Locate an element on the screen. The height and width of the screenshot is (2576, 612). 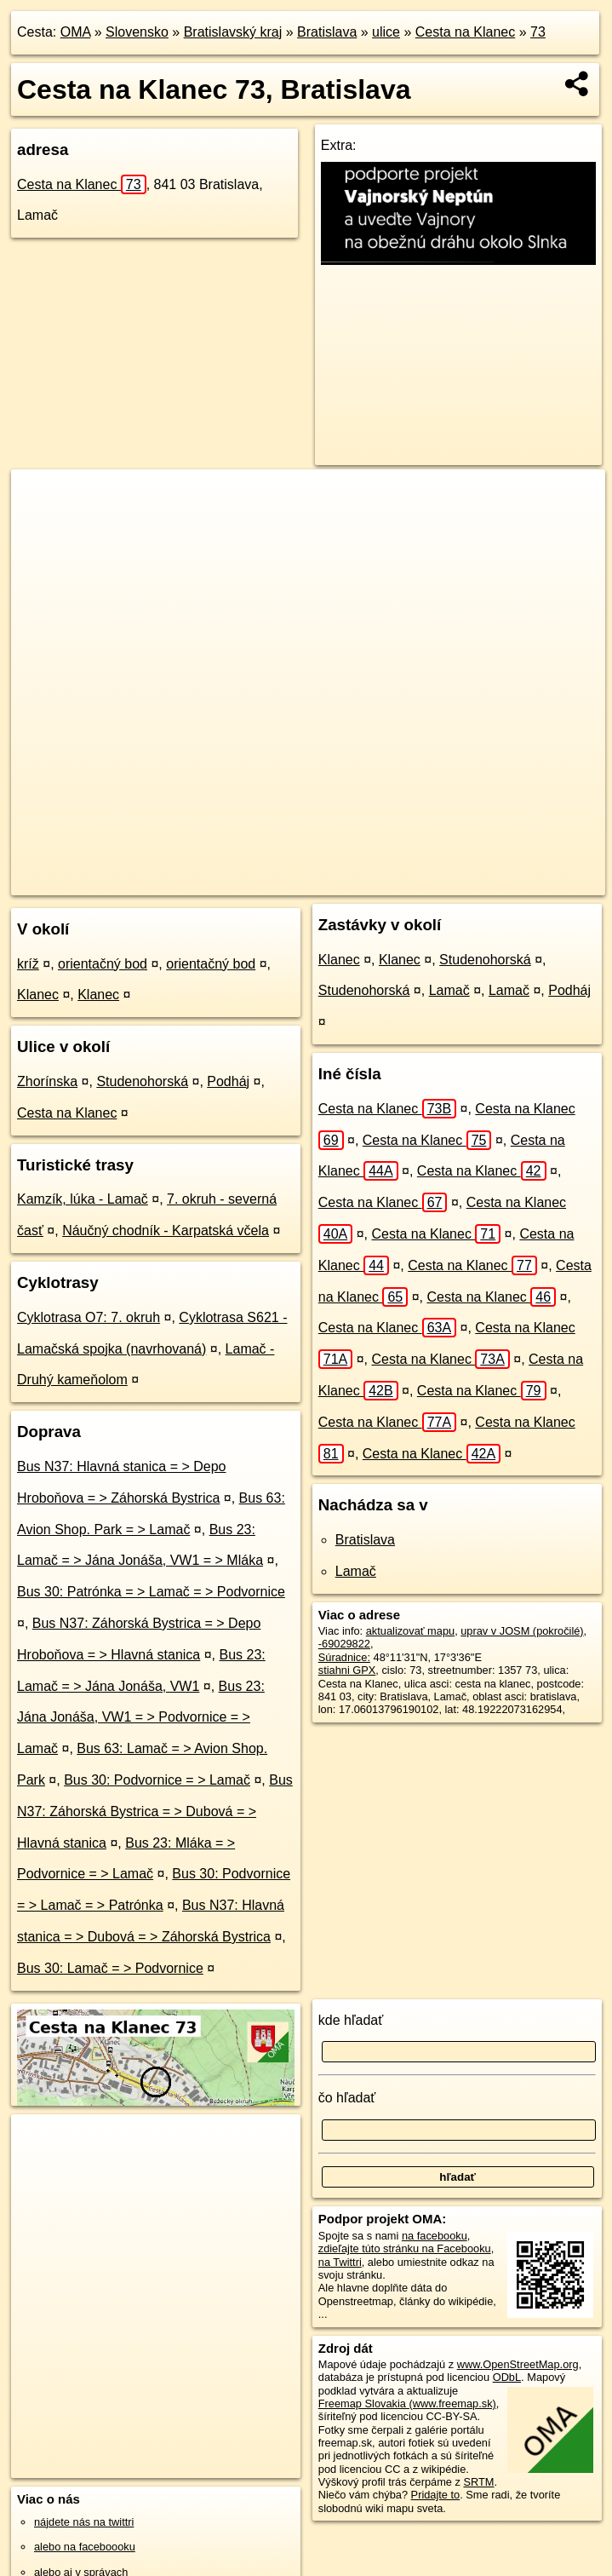
-69029822 is located at coordinates (344, 1643).